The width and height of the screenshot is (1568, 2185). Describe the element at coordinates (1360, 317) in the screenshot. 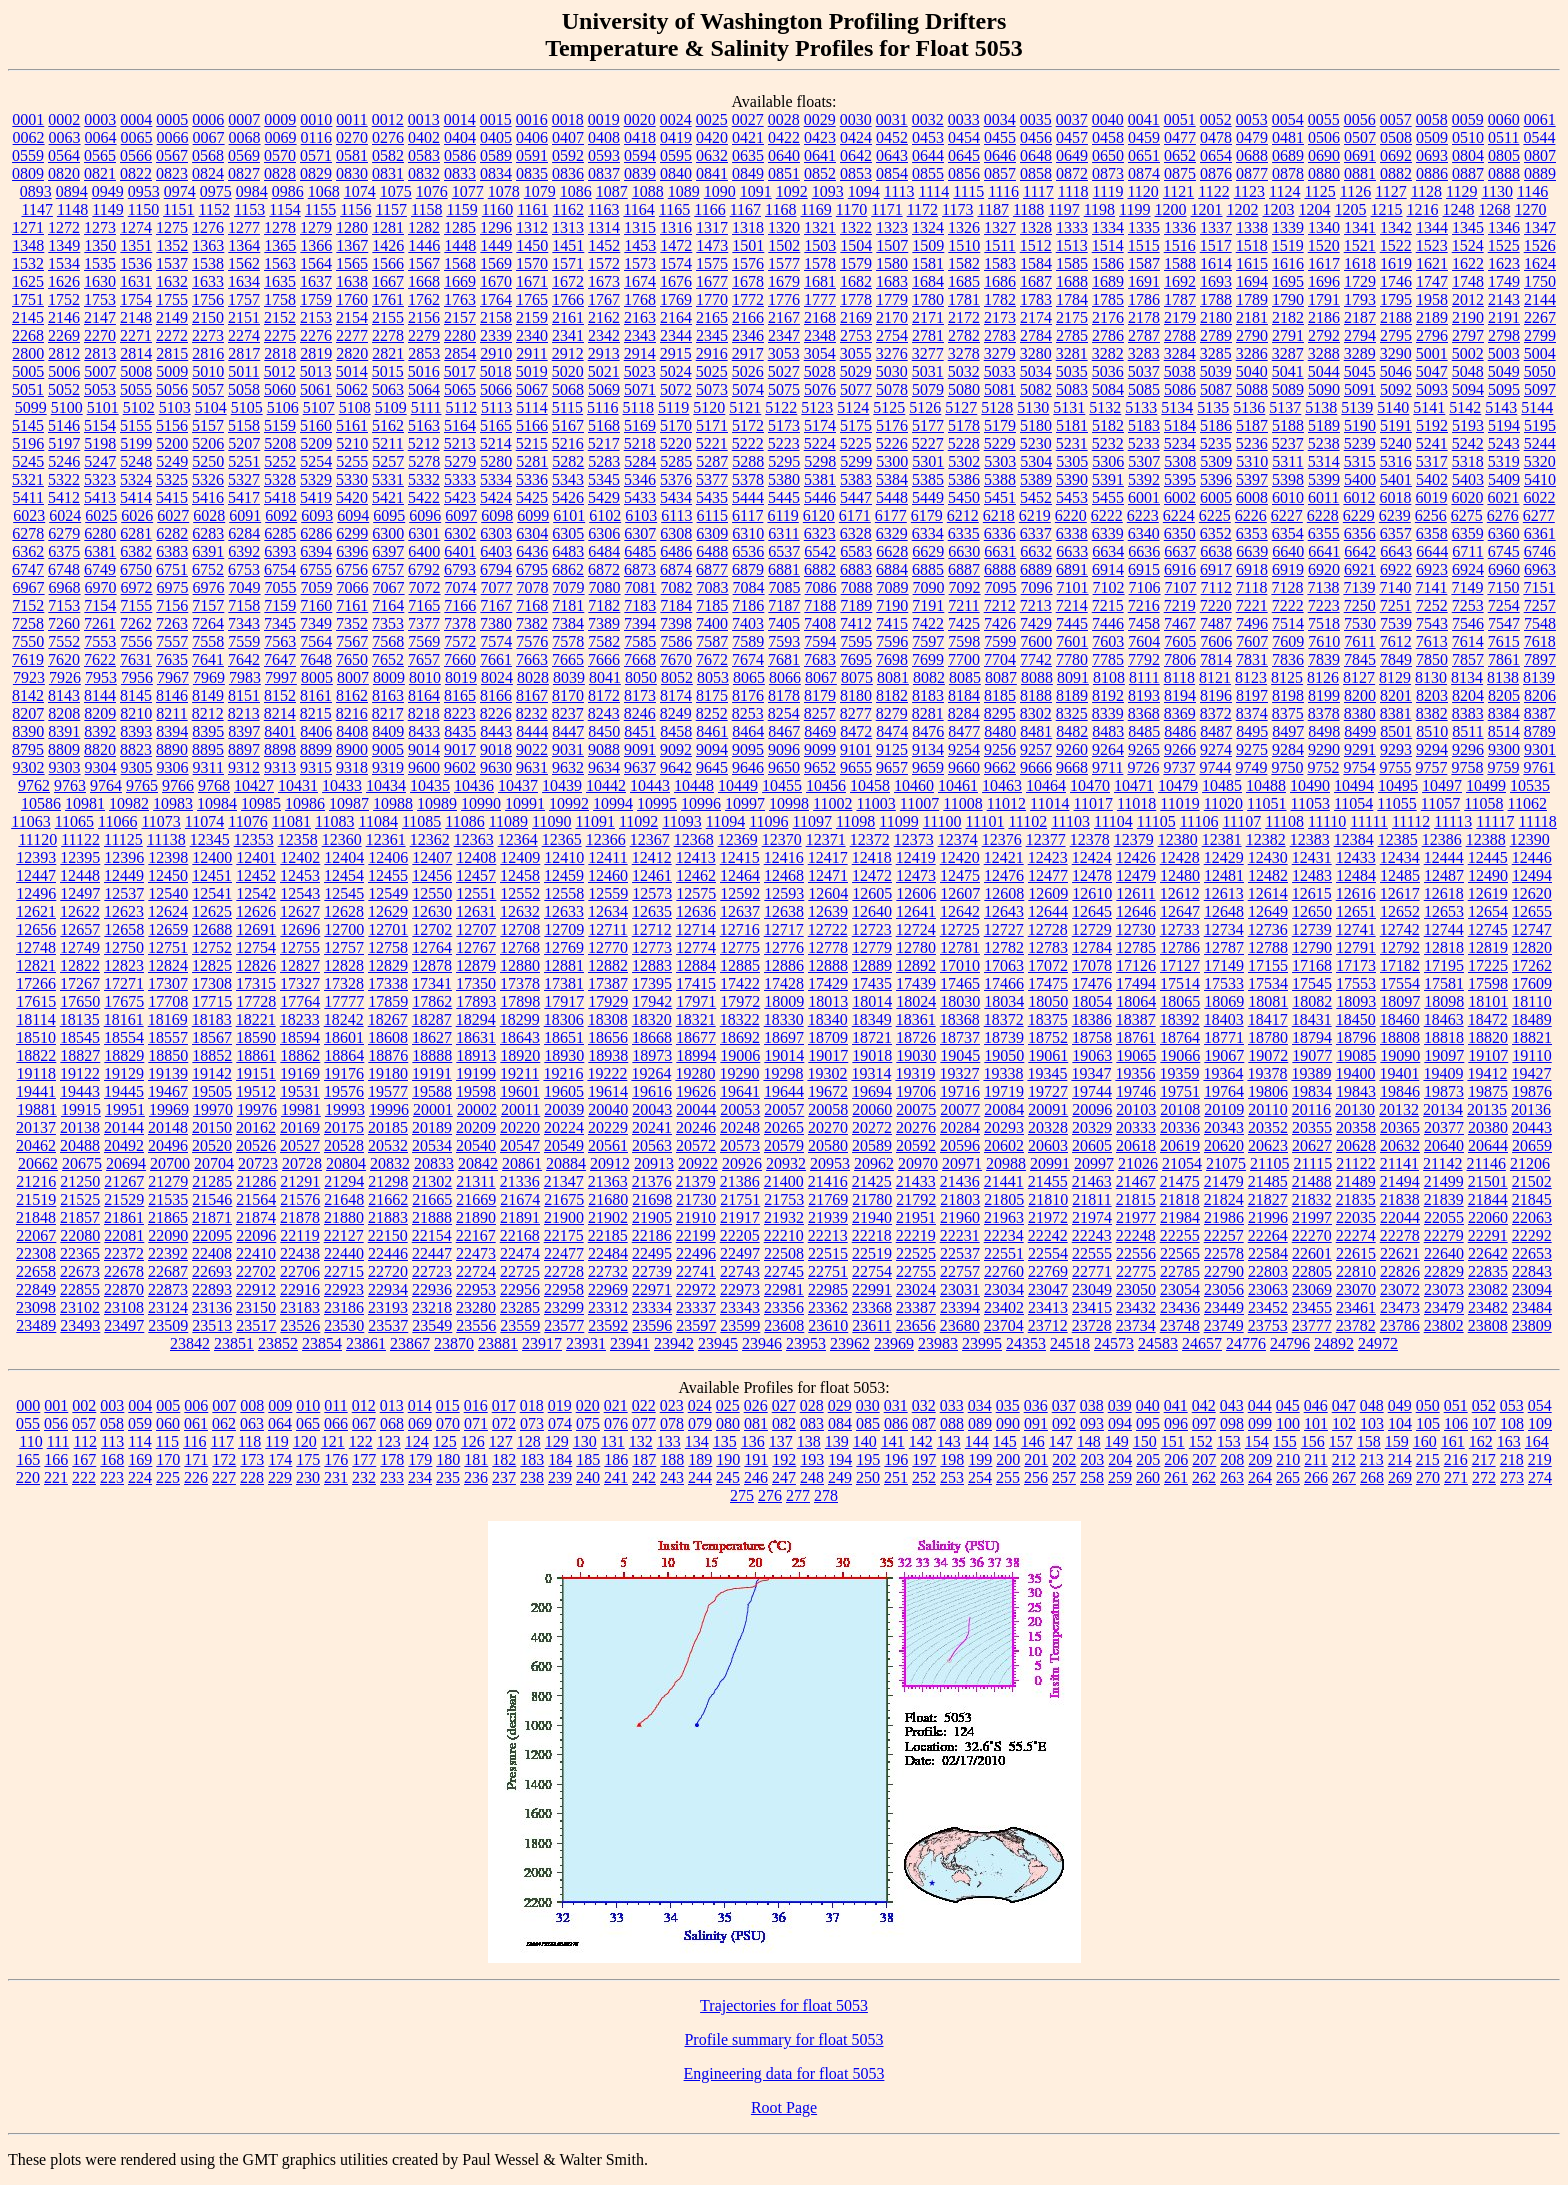

I see `2187` at that location.